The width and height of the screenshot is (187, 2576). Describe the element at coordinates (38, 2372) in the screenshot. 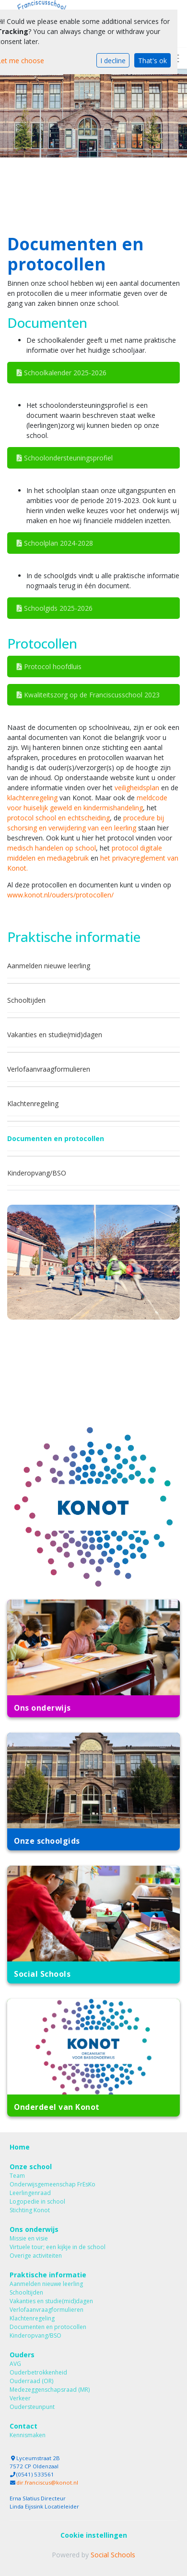

I see `Ouderbetrokkenheid` at that location.